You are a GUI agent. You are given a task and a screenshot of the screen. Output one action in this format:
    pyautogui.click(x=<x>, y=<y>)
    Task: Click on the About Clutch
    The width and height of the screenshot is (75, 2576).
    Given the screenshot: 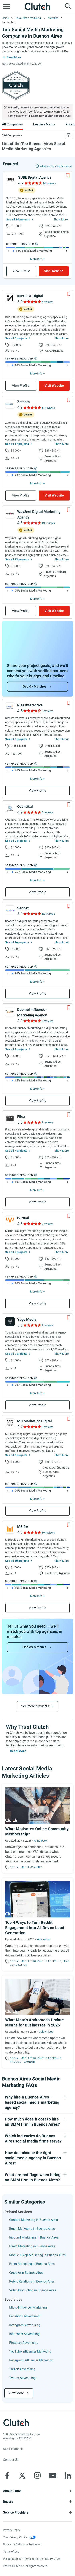 What is the action you would take?
    pyautogui.click(x=12, y=2491)
    